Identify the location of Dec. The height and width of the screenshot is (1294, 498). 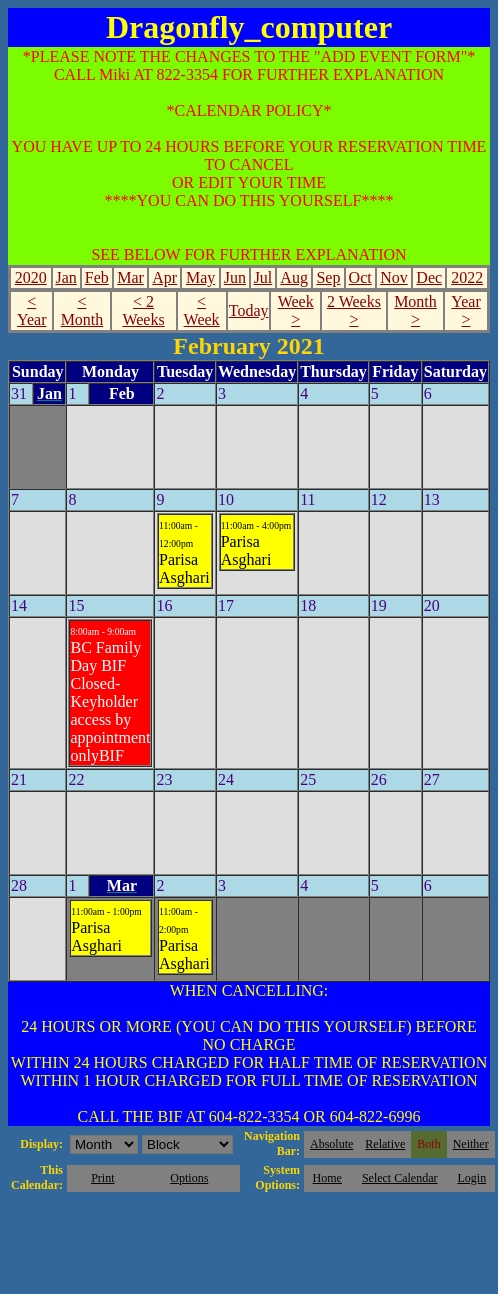
(429, 277).